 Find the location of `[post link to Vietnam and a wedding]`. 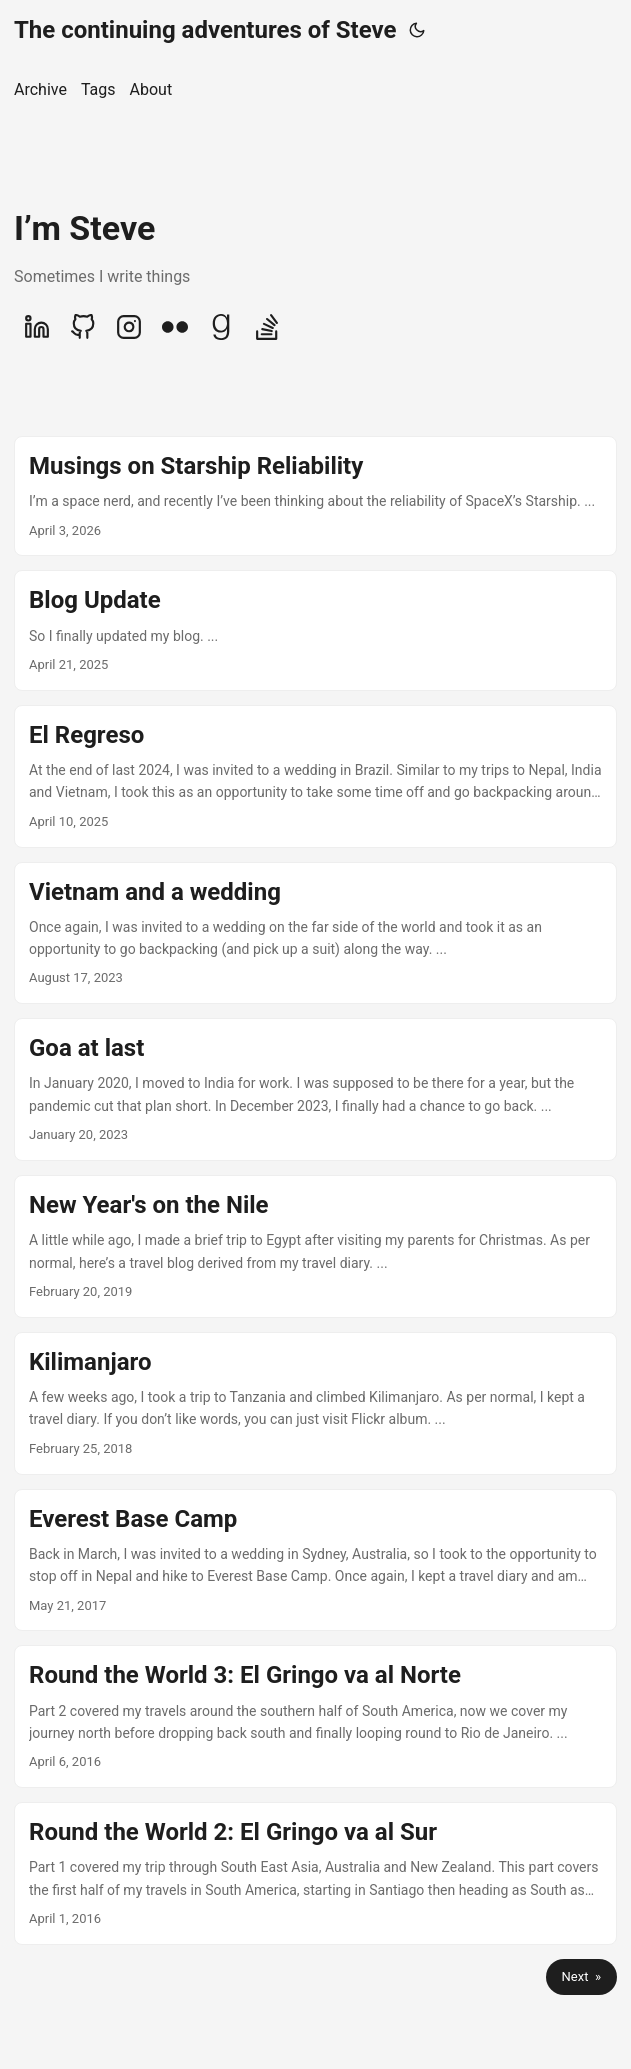

[post link to Vietnam and a wedding] is located at coordinates (315, 933).